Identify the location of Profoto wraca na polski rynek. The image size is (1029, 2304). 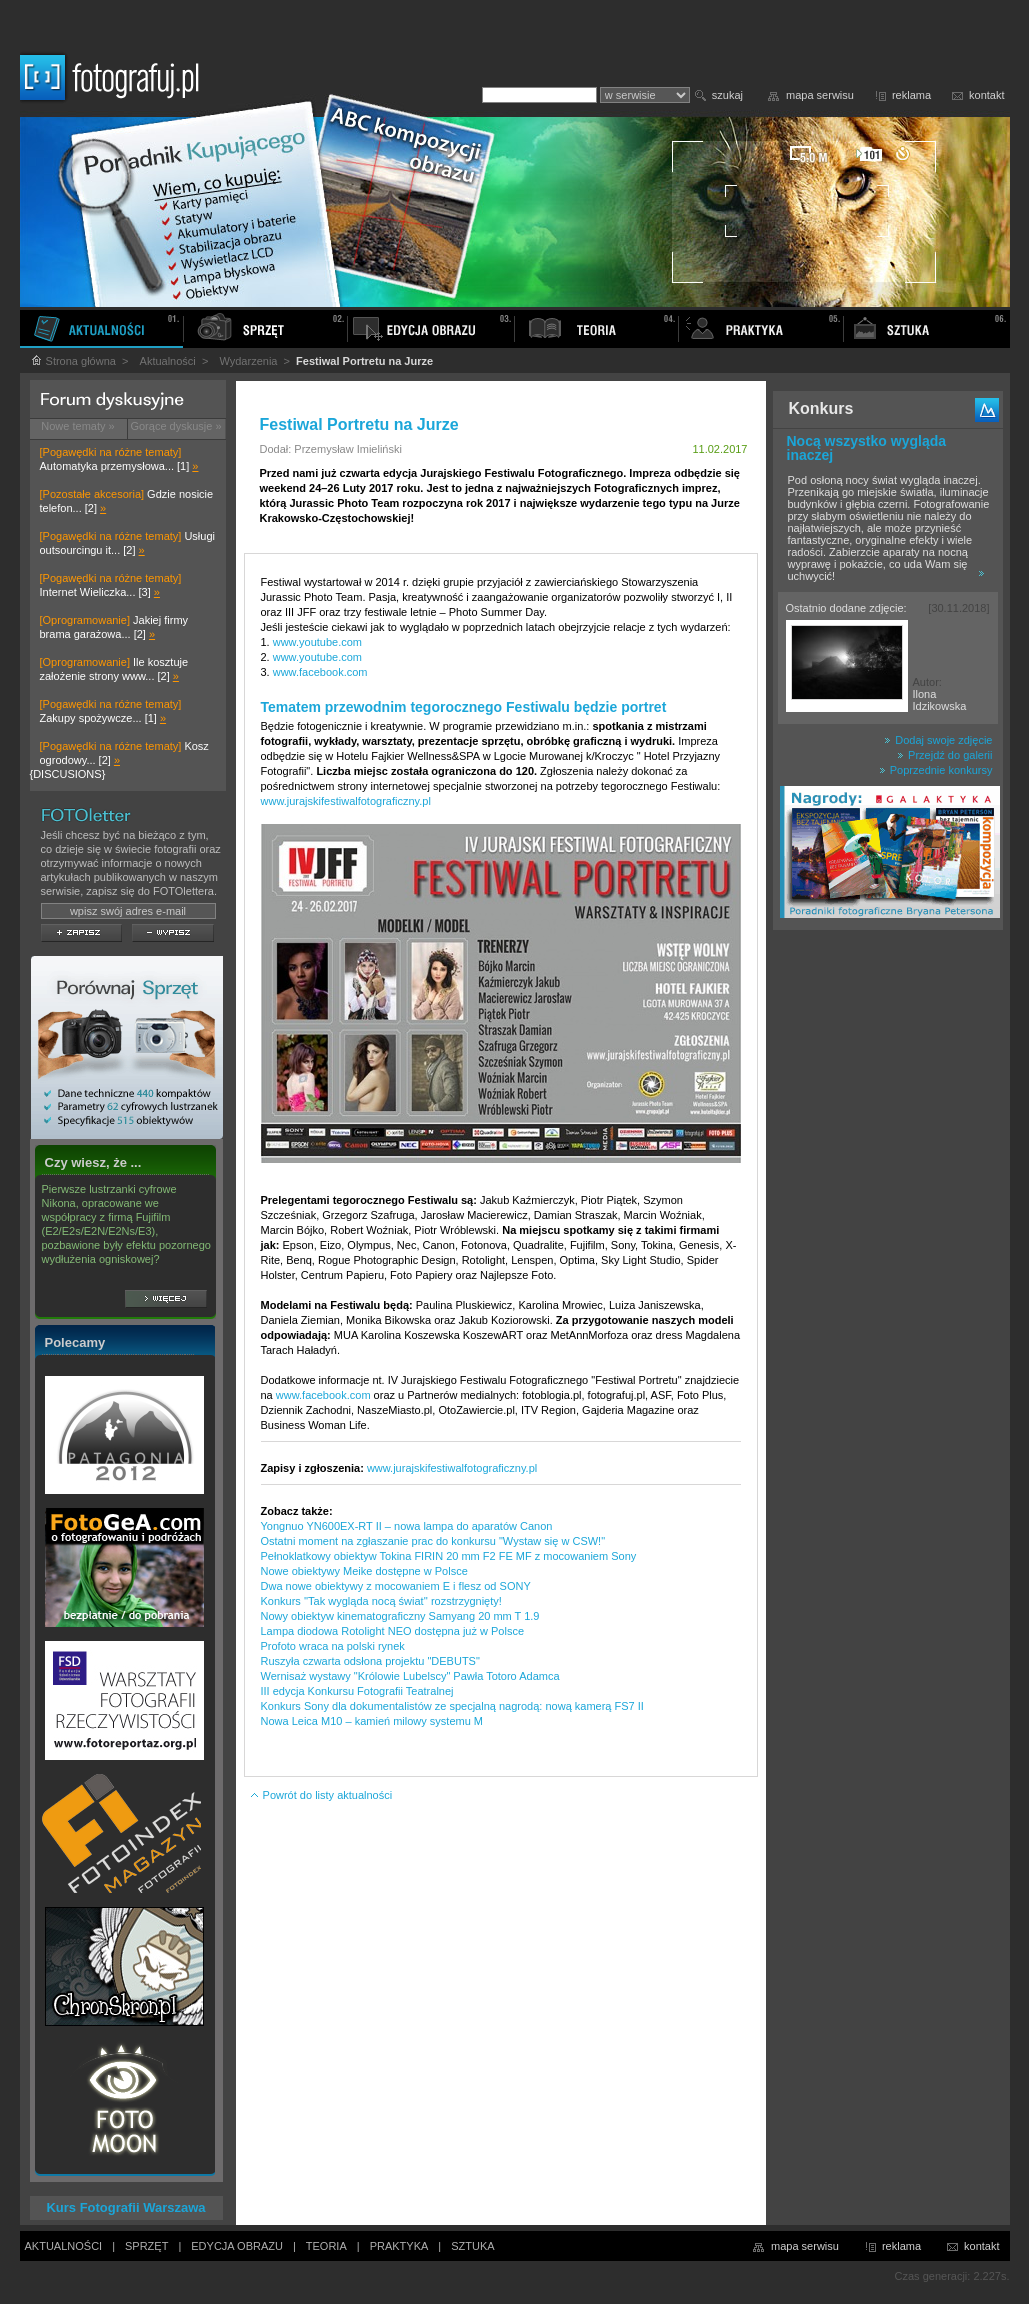
(333, 1646).